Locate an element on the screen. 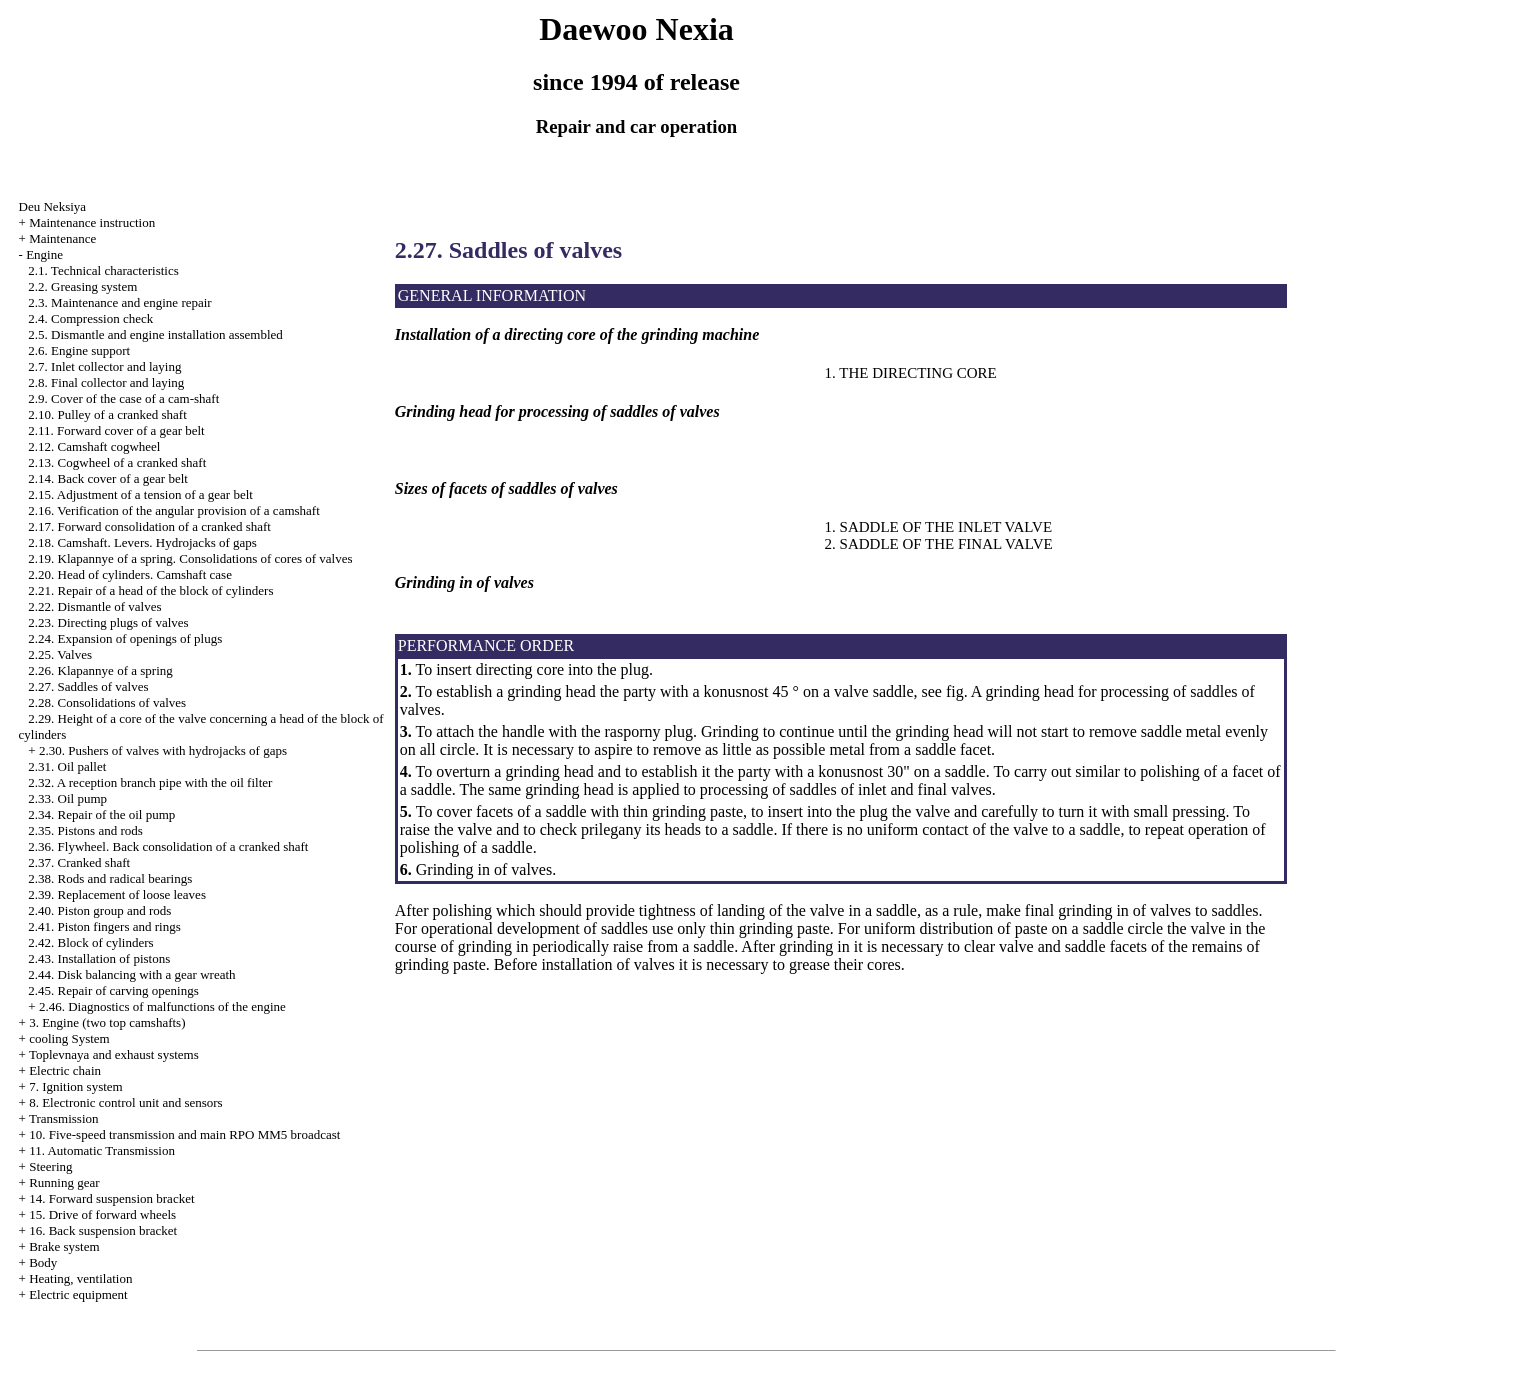 The height and width of the screenshot is (1383, 1533). 2.13. Cogwheel of a cranked shaft is located at coordinates (117, 462).